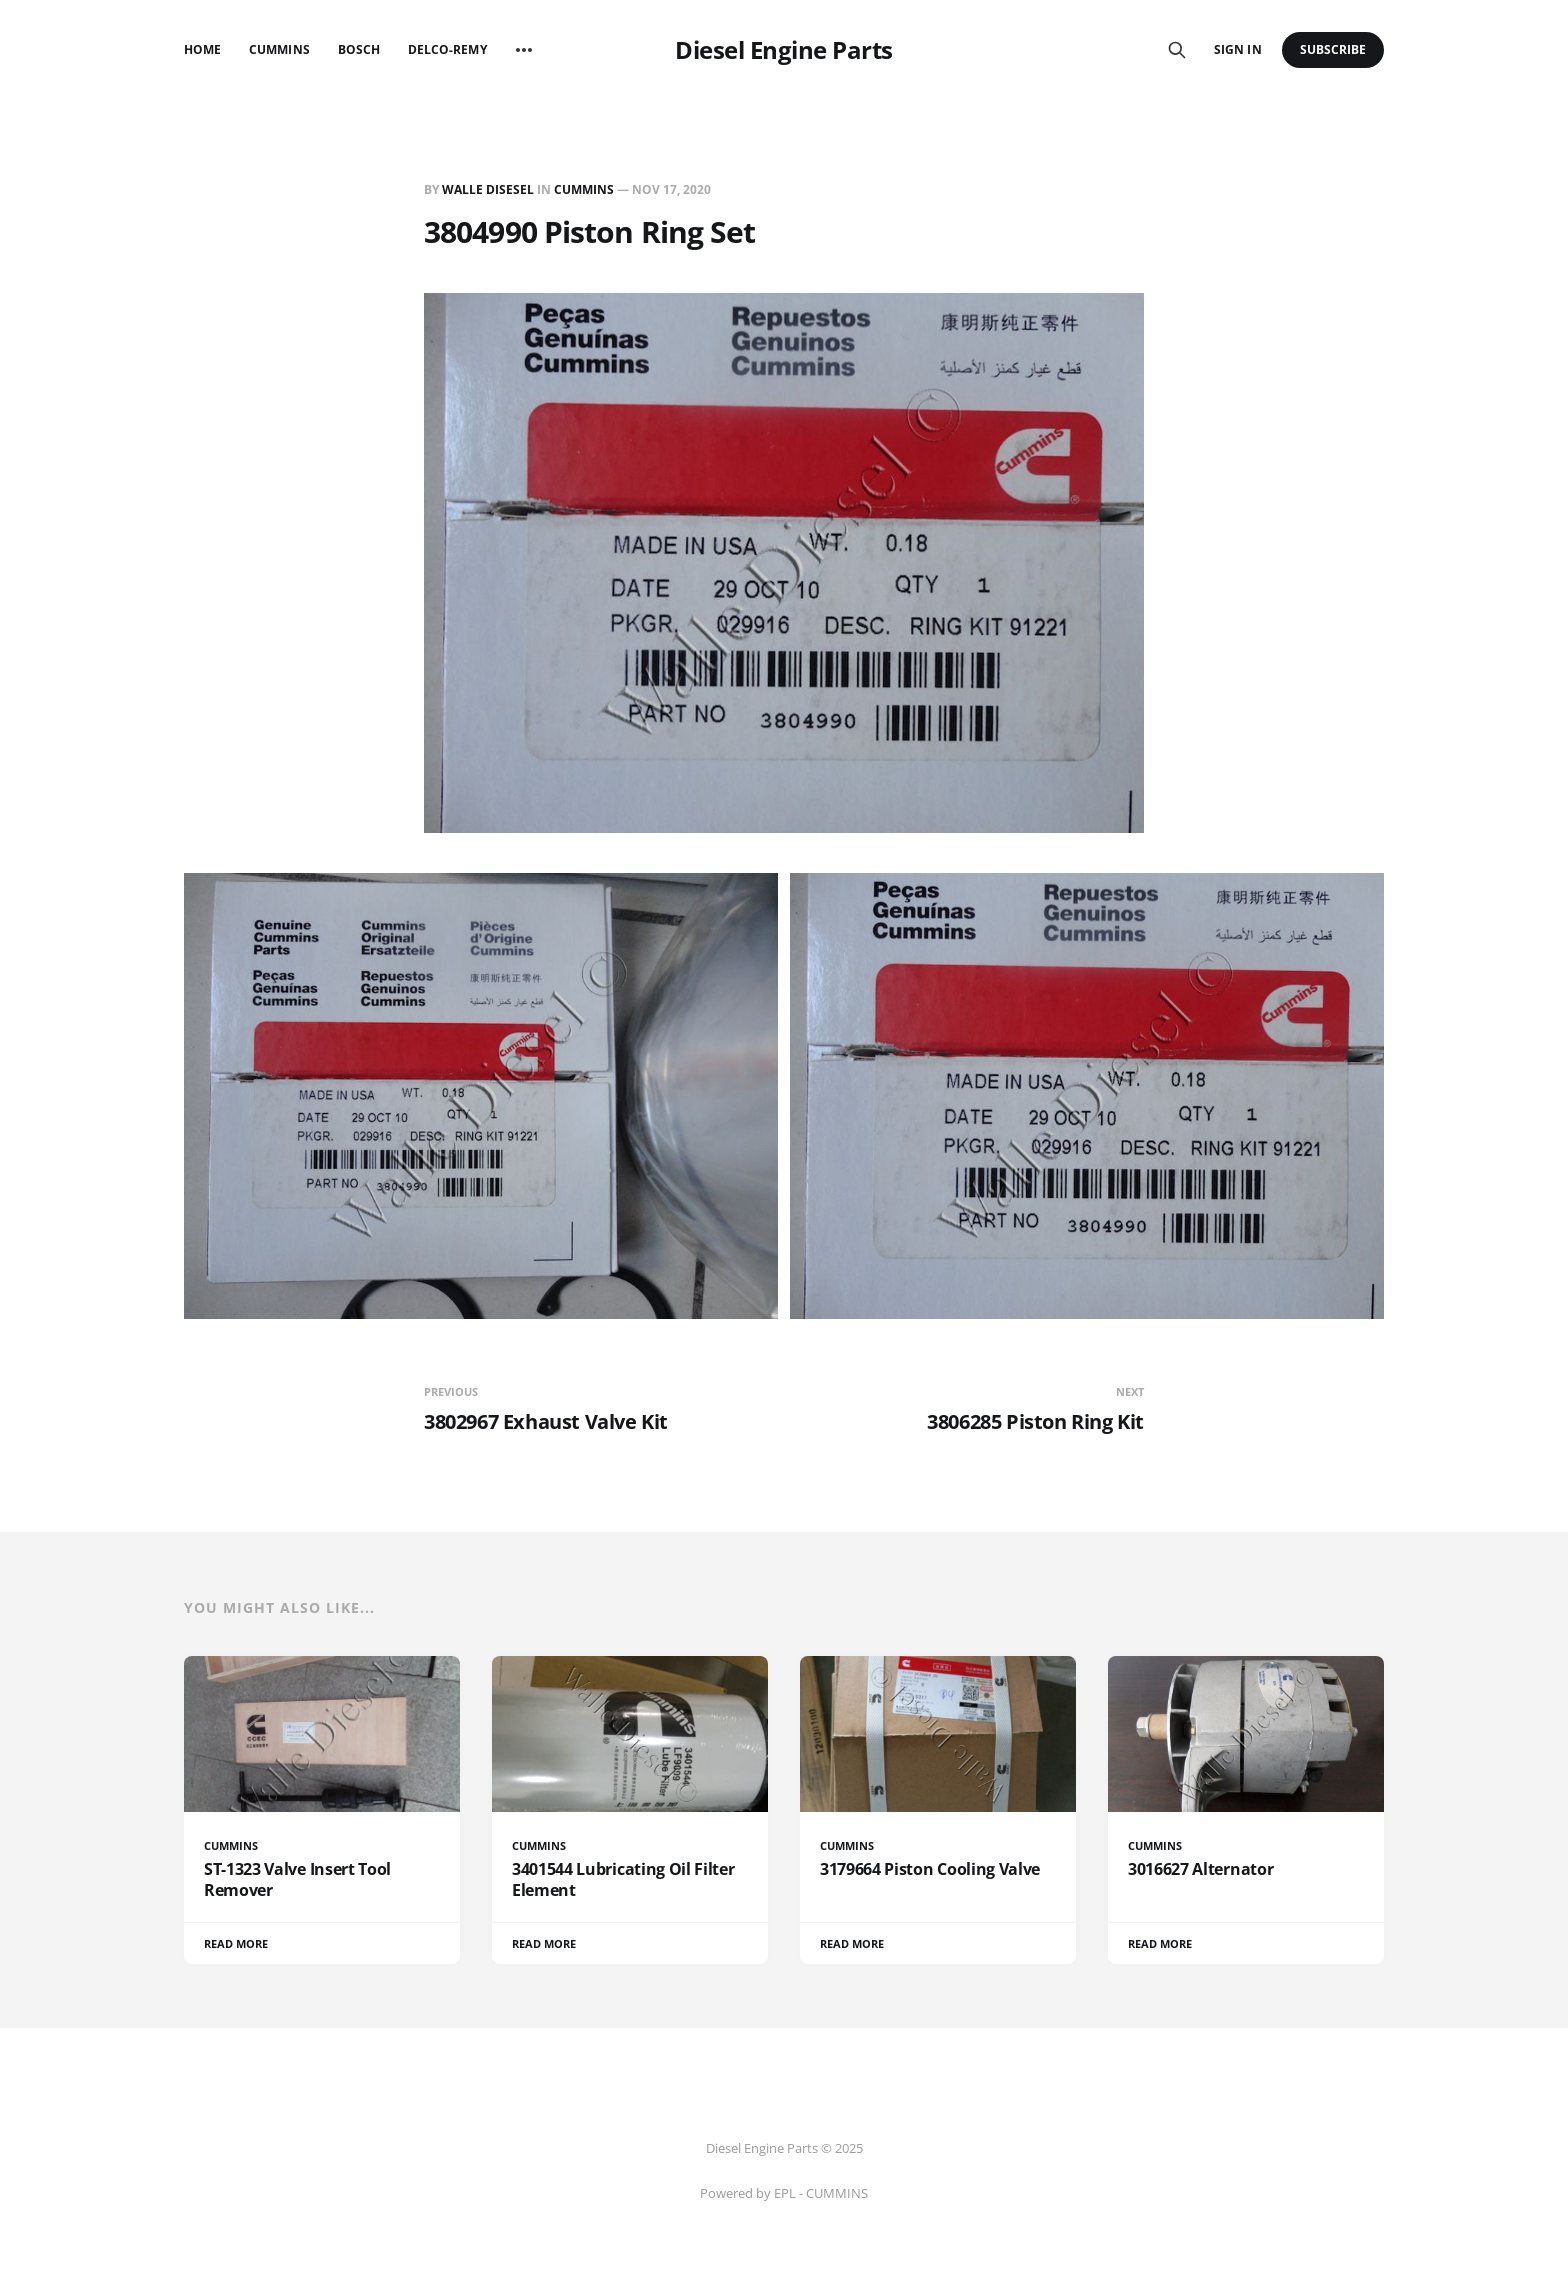  Describe the element at coordinates (784, 2193) in the screenshot. I see `Powered by EPL - CUMMINS` at that location.